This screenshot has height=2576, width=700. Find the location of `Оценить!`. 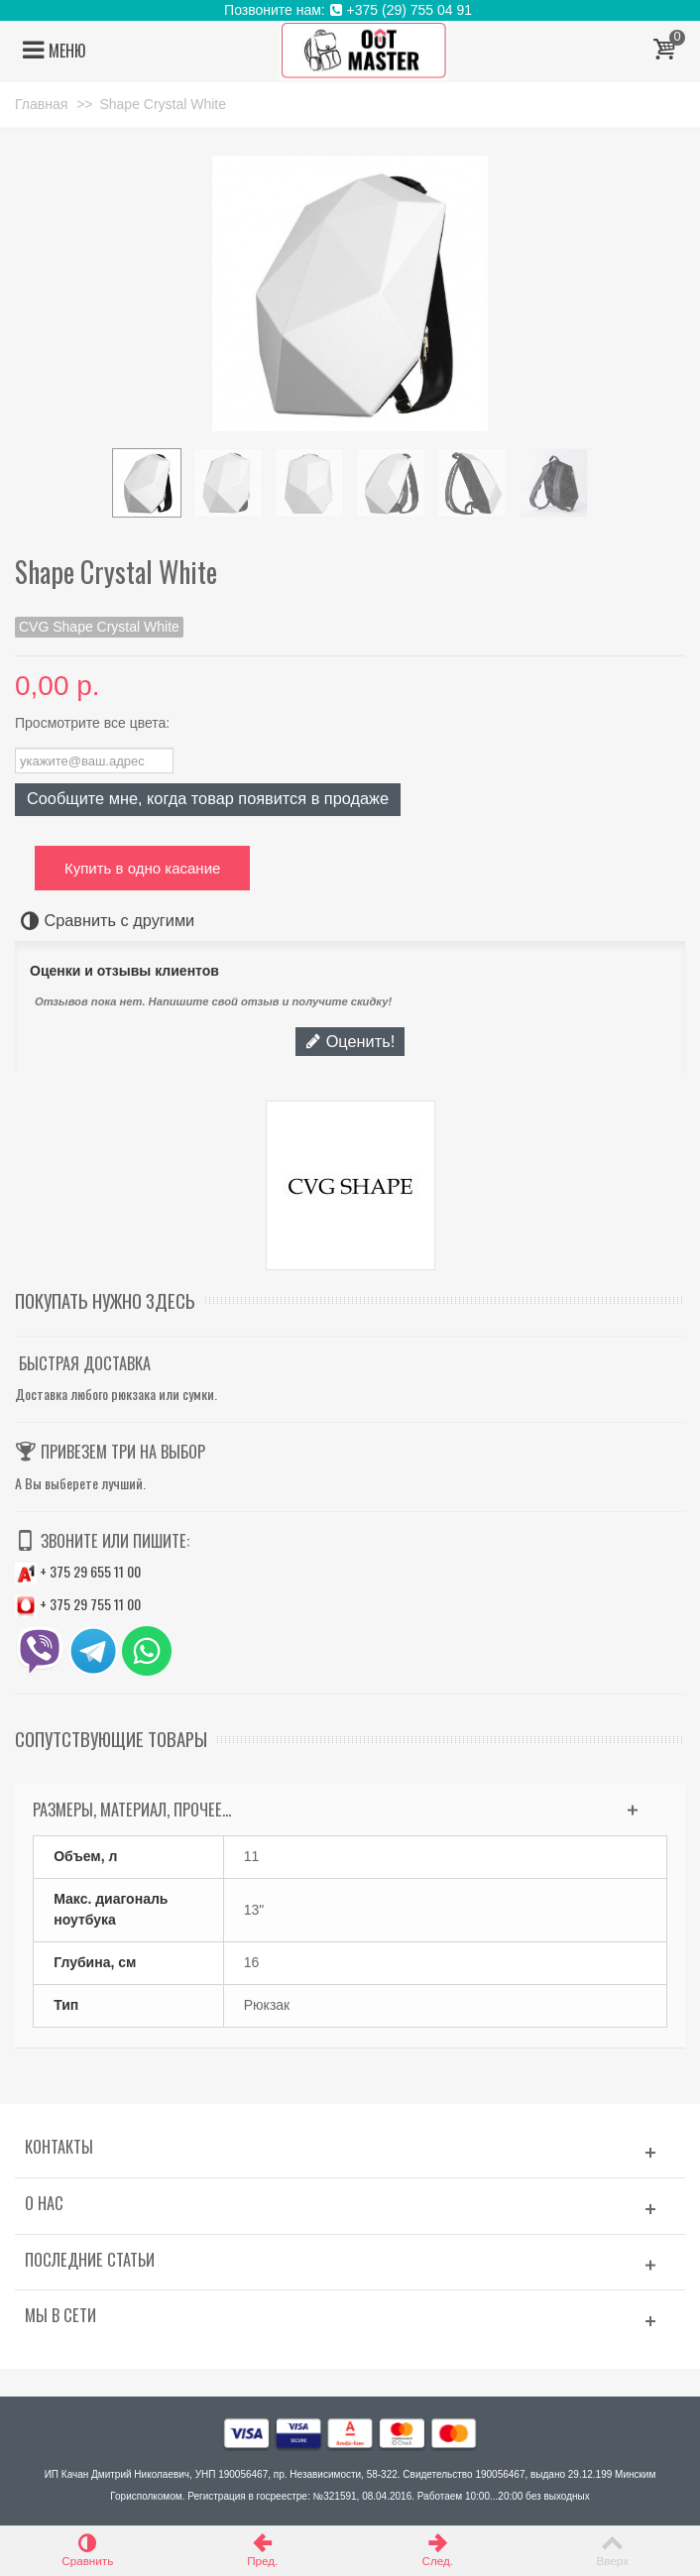

Оценить! is located at coordinates (350, 1041).